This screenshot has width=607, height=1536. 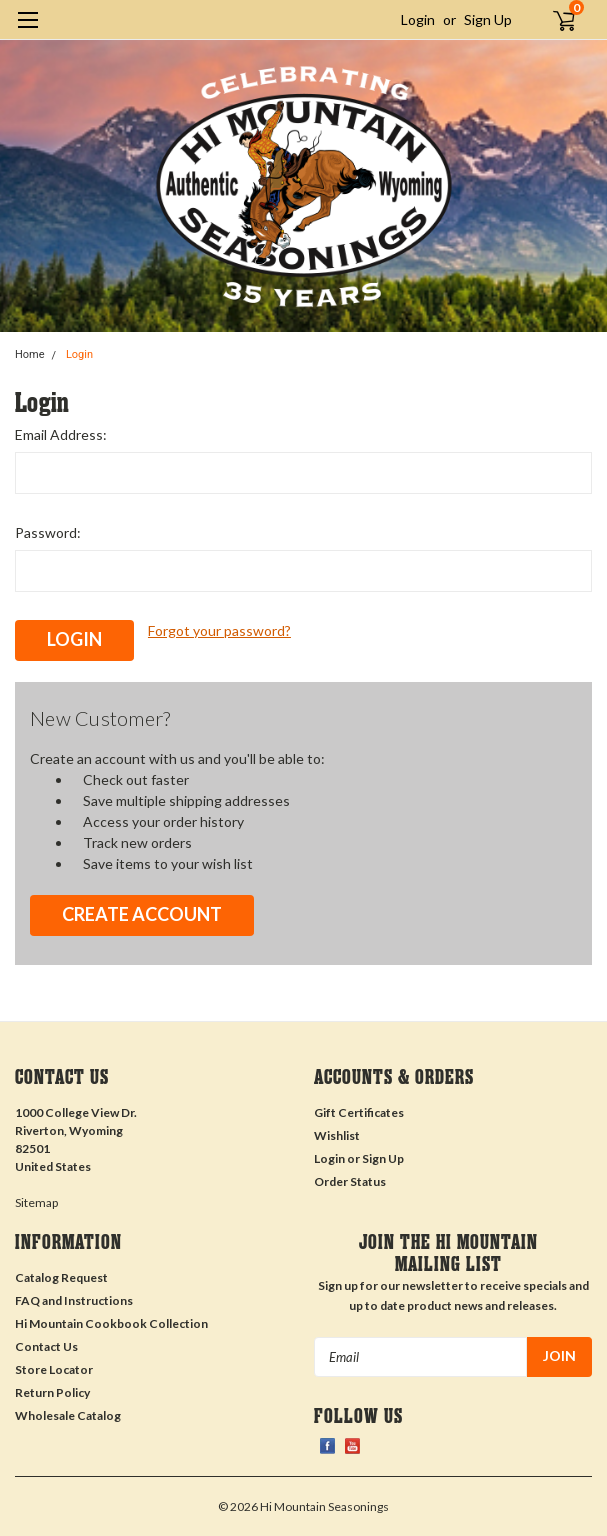 I want to click on Login, so click(x=418, y=19).